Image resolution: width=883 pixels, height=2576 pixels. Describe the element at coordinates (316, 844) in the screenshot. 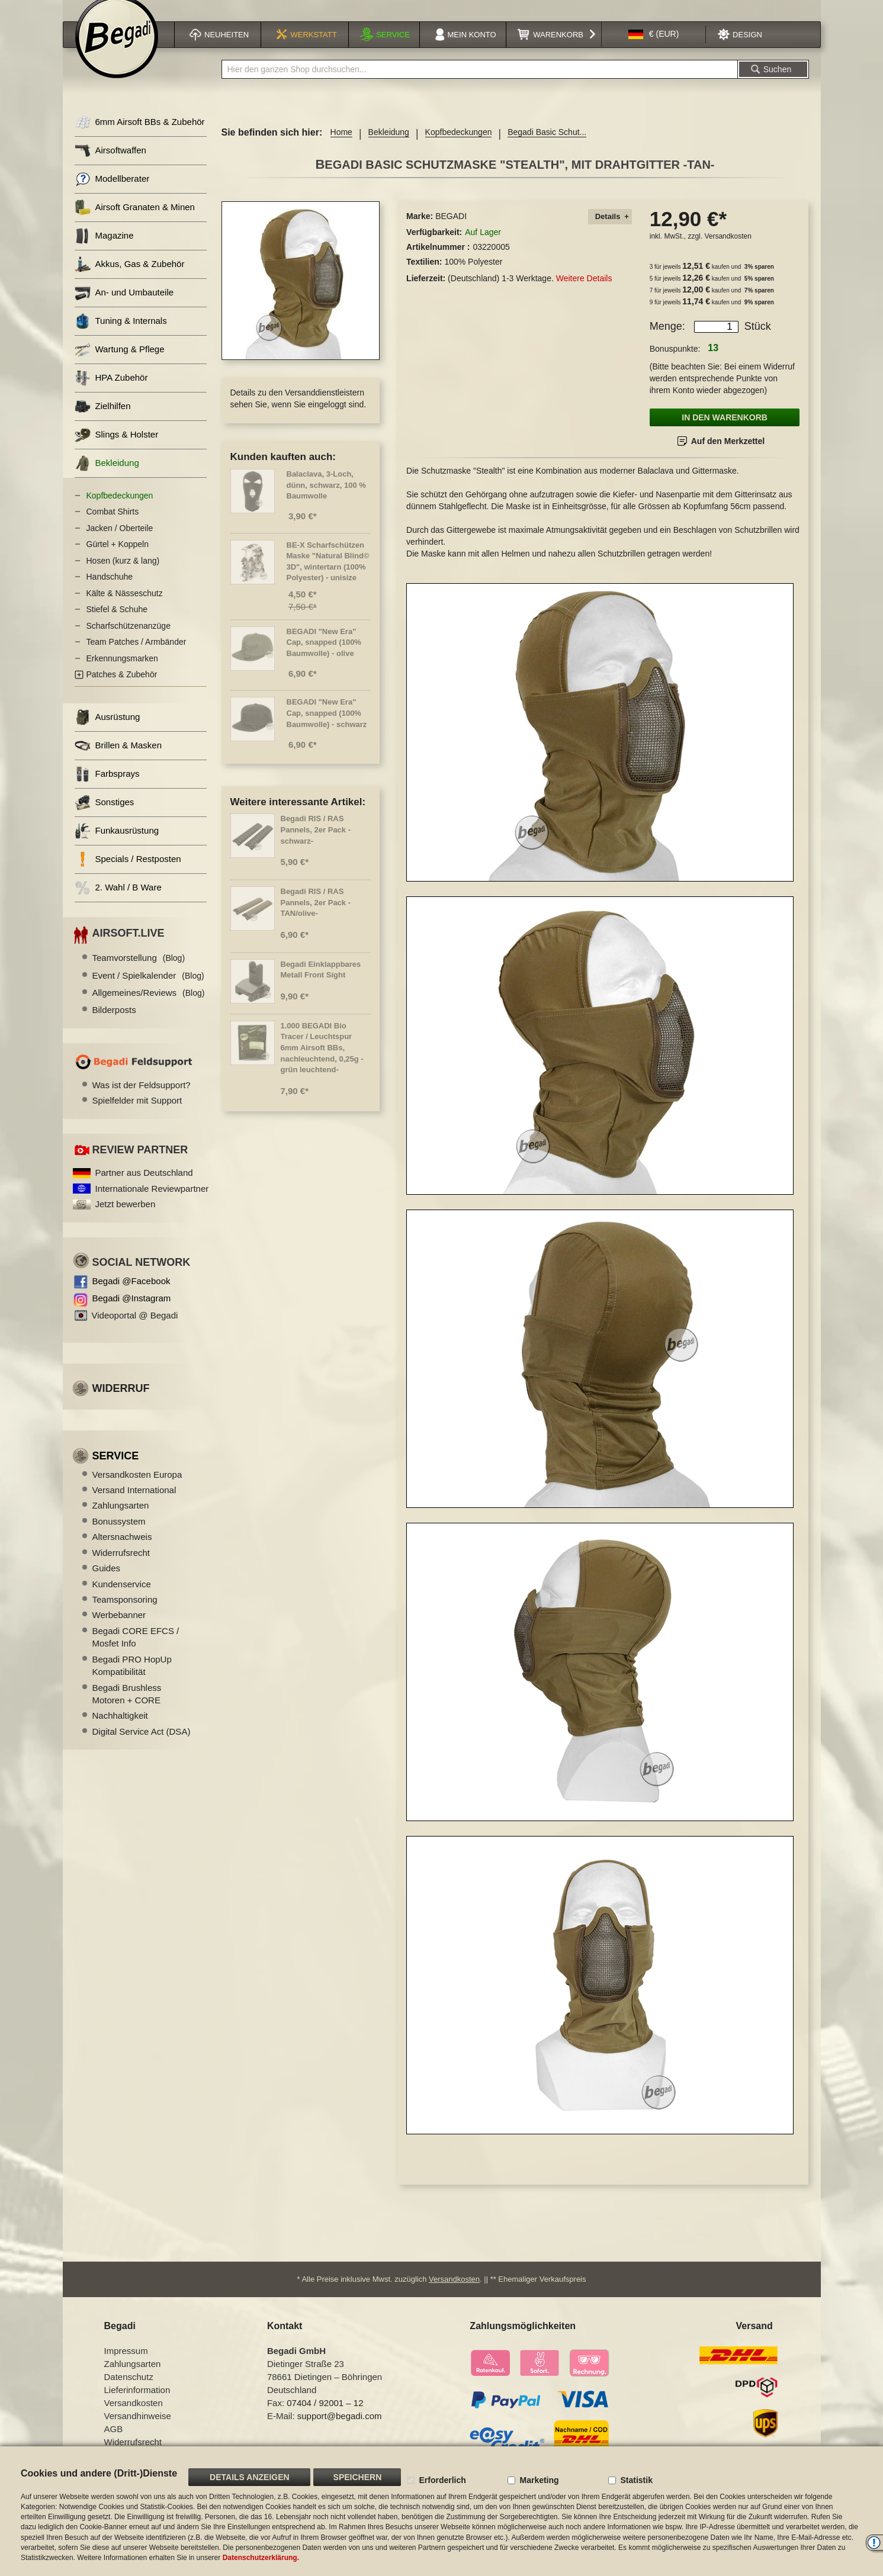

I see `Begadi RIS / RAS Pannels, 2er Pack -schwarz-` at that location.